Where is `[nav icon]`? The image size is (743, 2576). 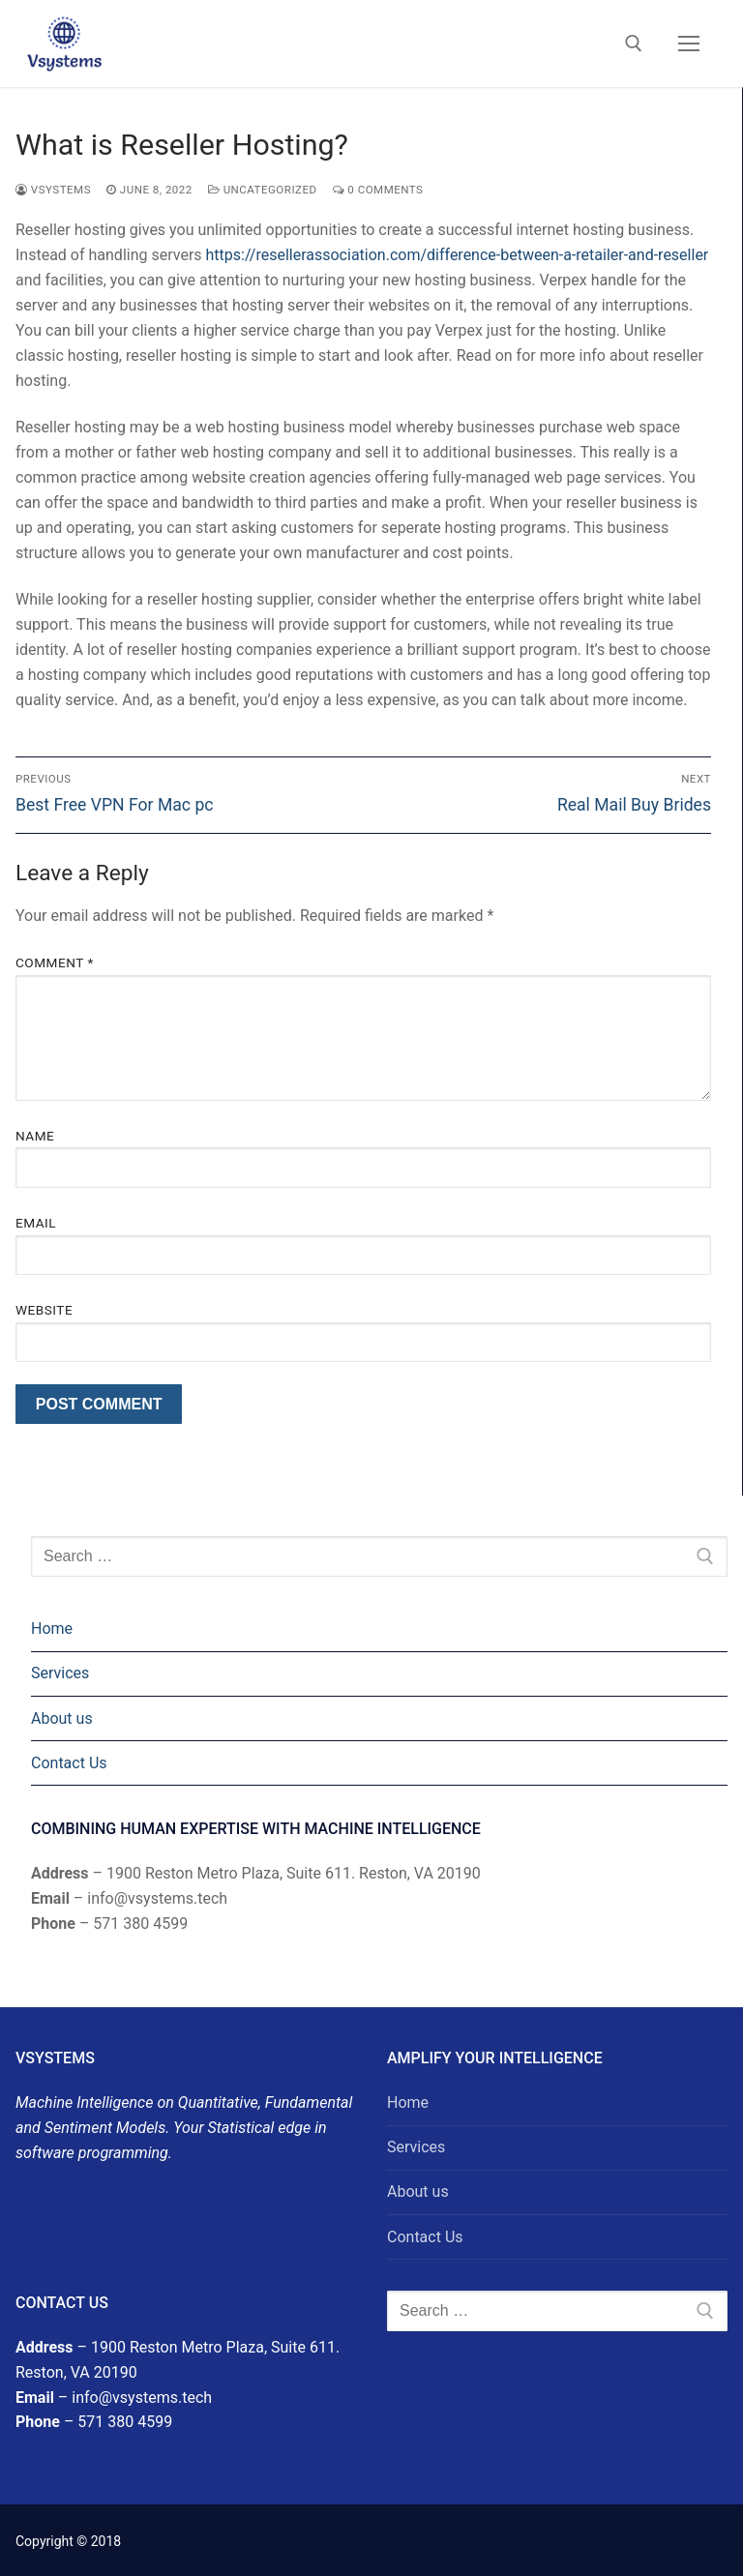 [nav icon] is located at coordinates (689, 43).